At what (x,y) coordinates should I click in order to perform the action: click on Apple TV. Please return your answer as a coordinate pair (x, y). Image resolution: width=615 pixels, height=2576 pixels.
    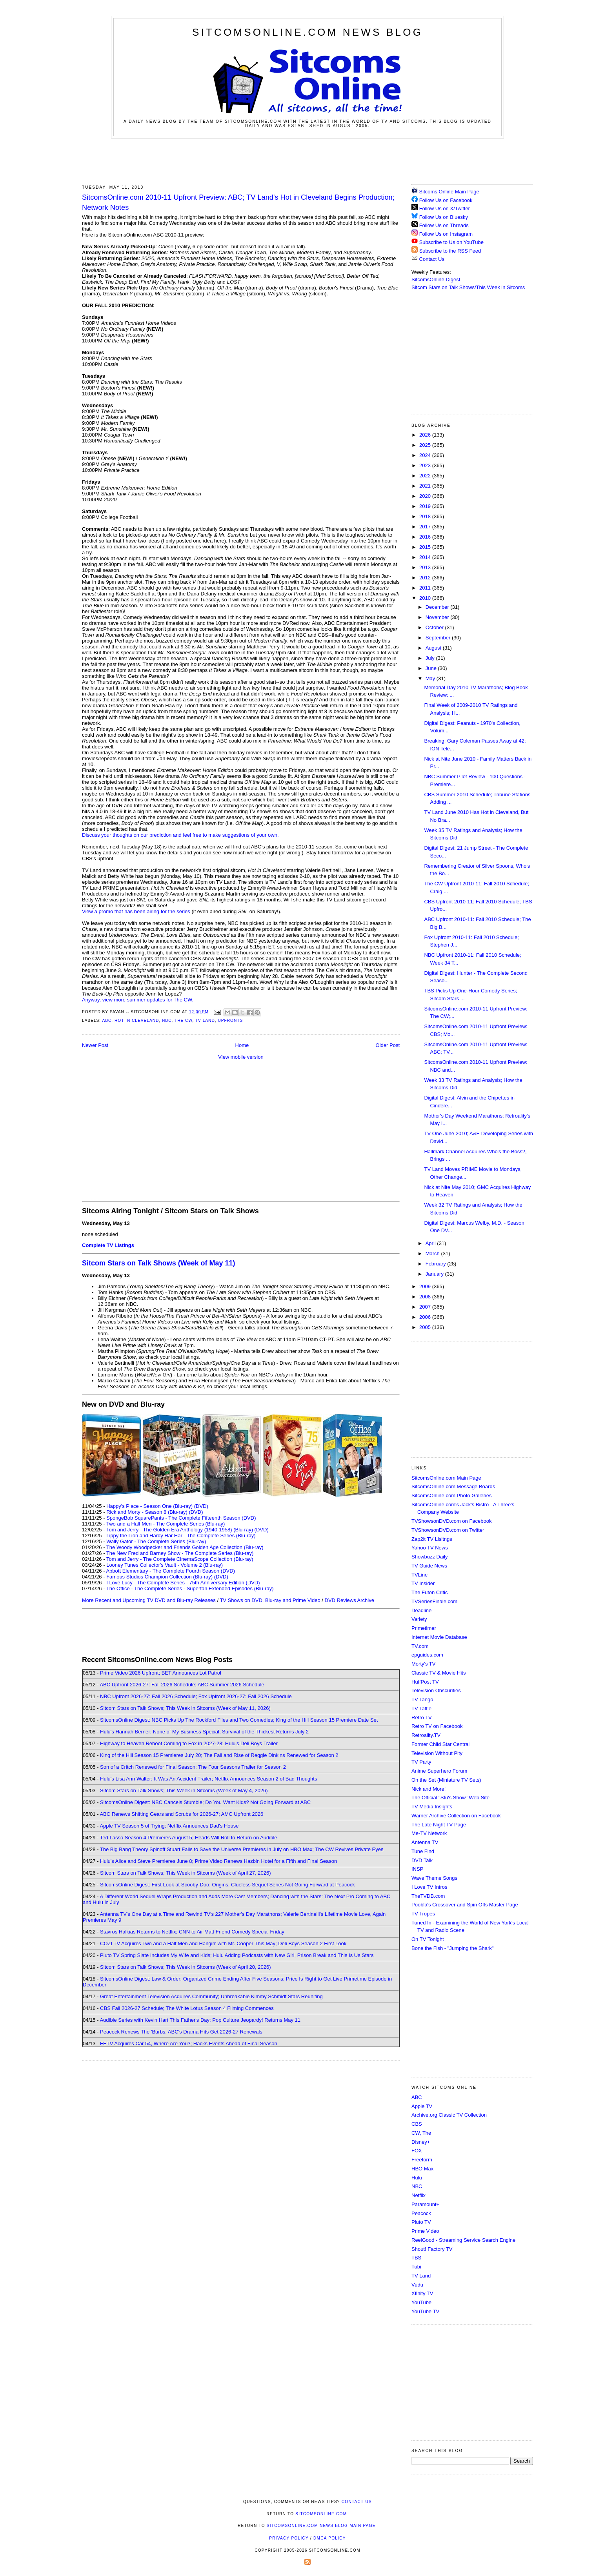
    Looking at the image, I should click on (421, 2106).